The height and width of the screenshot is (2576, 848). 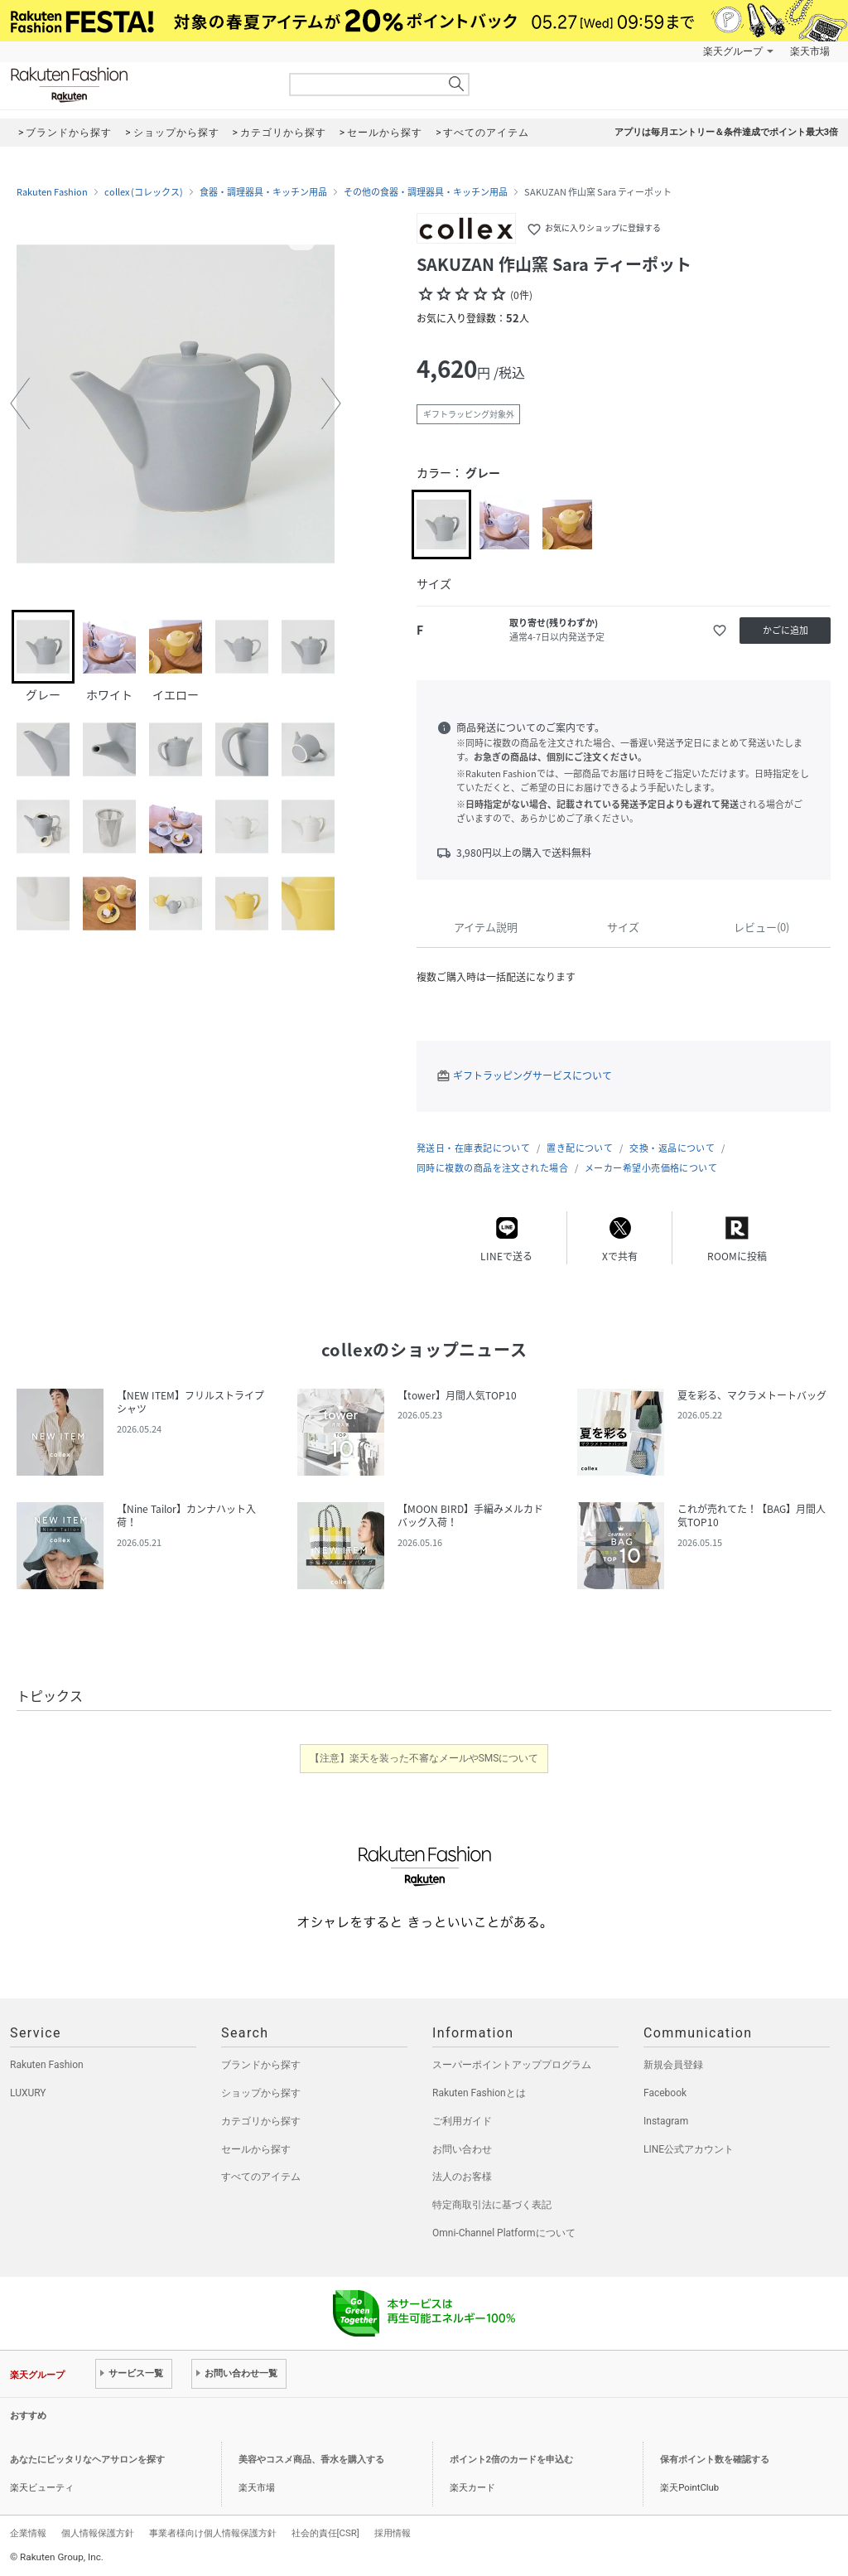 What do you see at coordinates (426, 192) in the screenshot?
I see `その他の食器・調理器具・キッチン用品` at bounding box center [426, 192].